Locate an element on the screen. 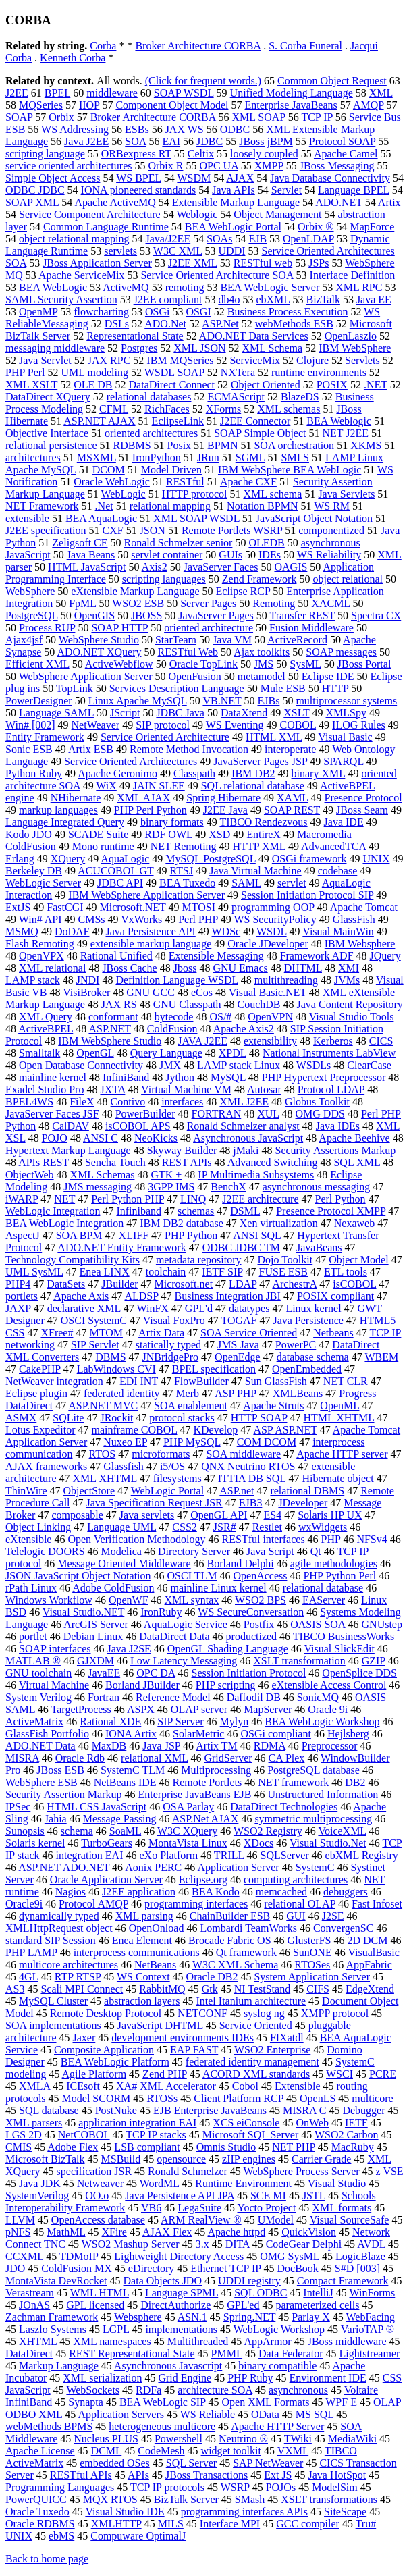 The image size is (409, 2576). ArchestrA is located at coordinates (294, 1284).